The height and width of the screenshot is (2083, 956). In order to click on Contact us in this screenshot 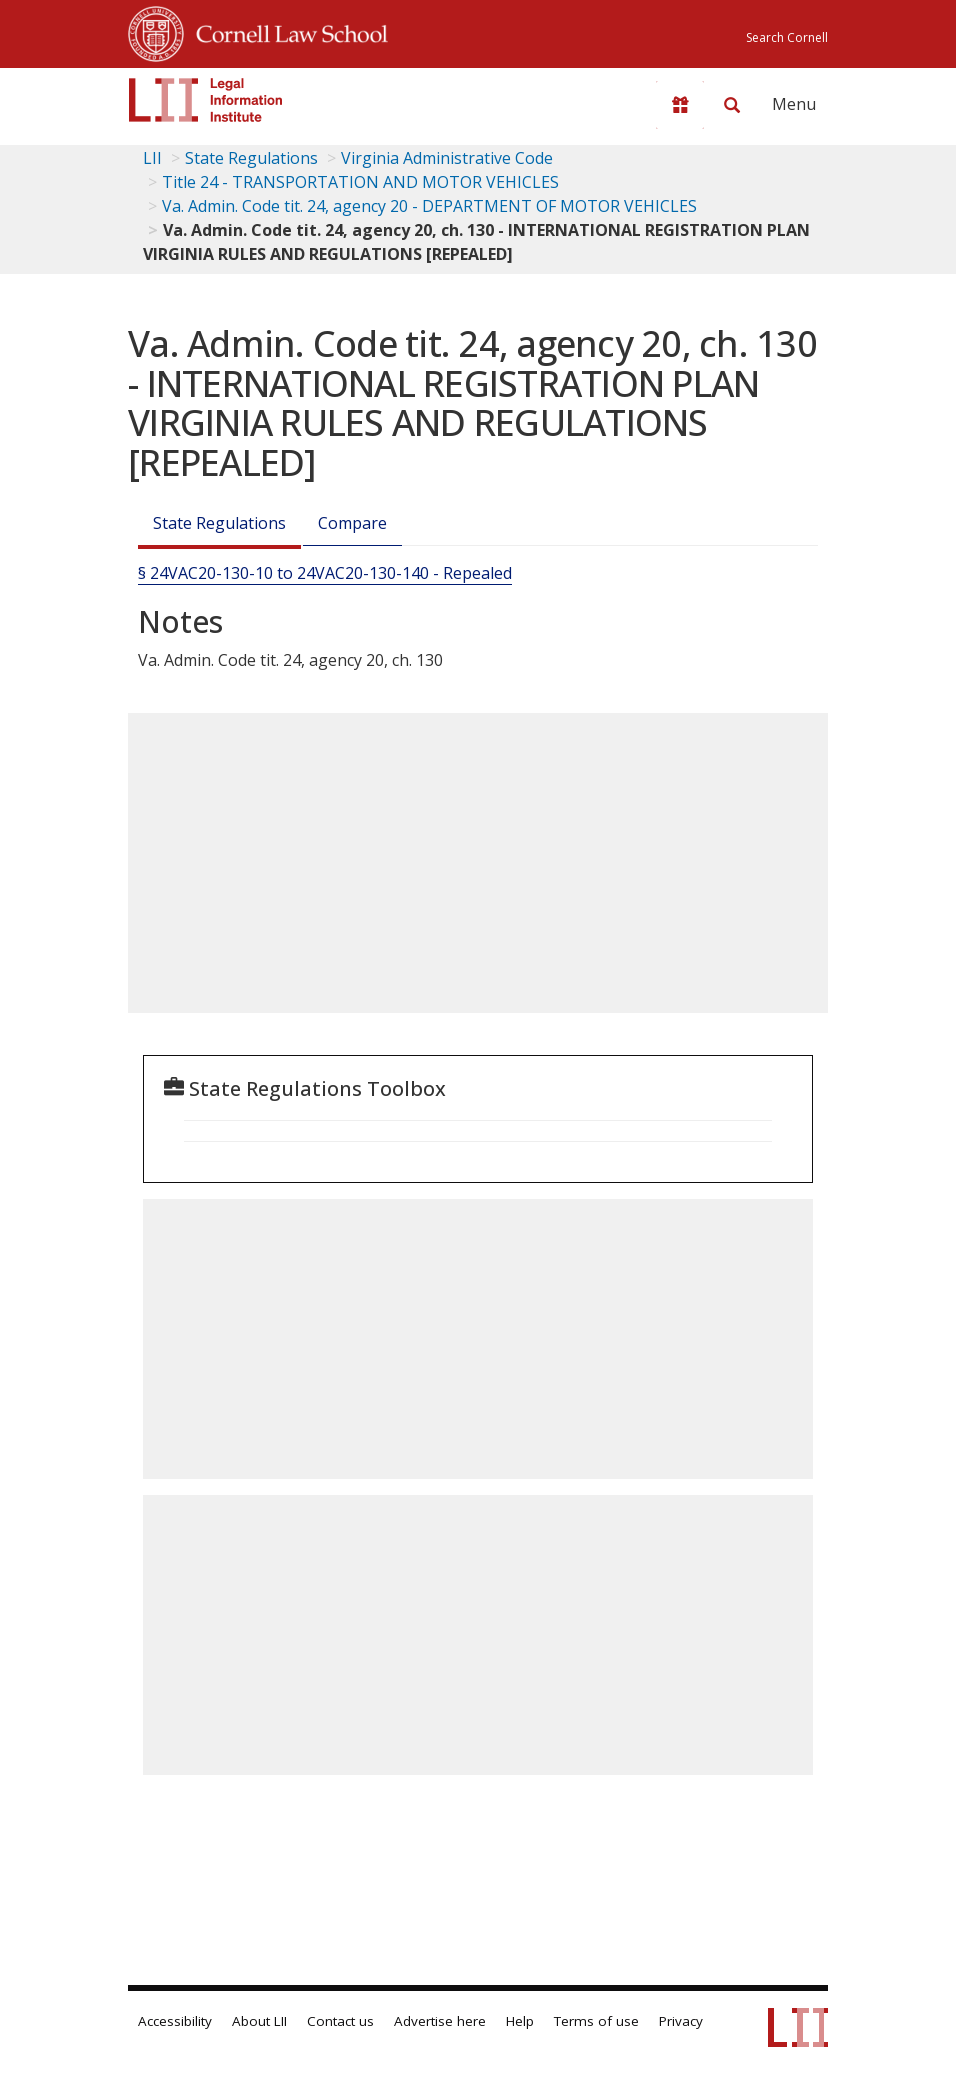, I will do `click(340, 2021)`.